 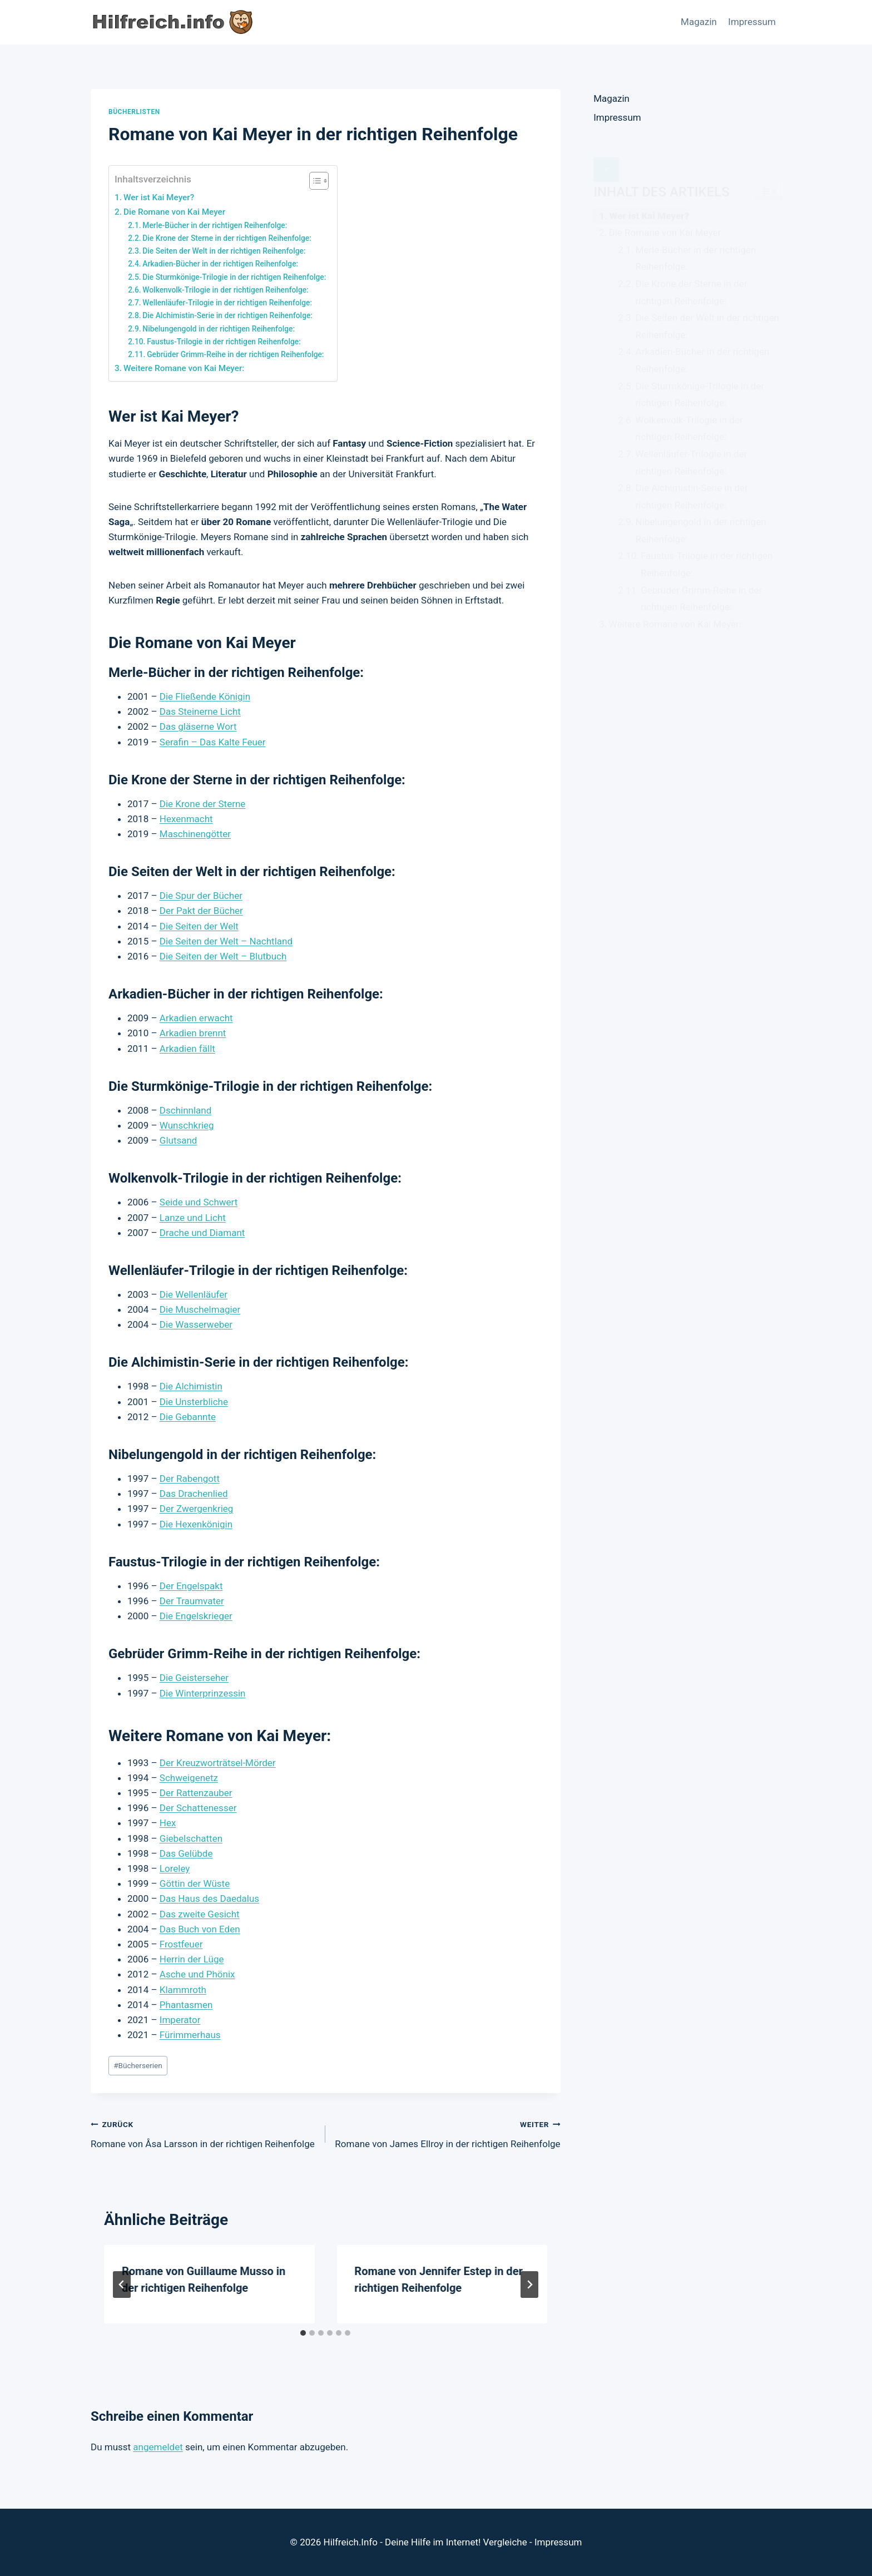 I want to click on angemeldet, so click(x=157, y=2447).